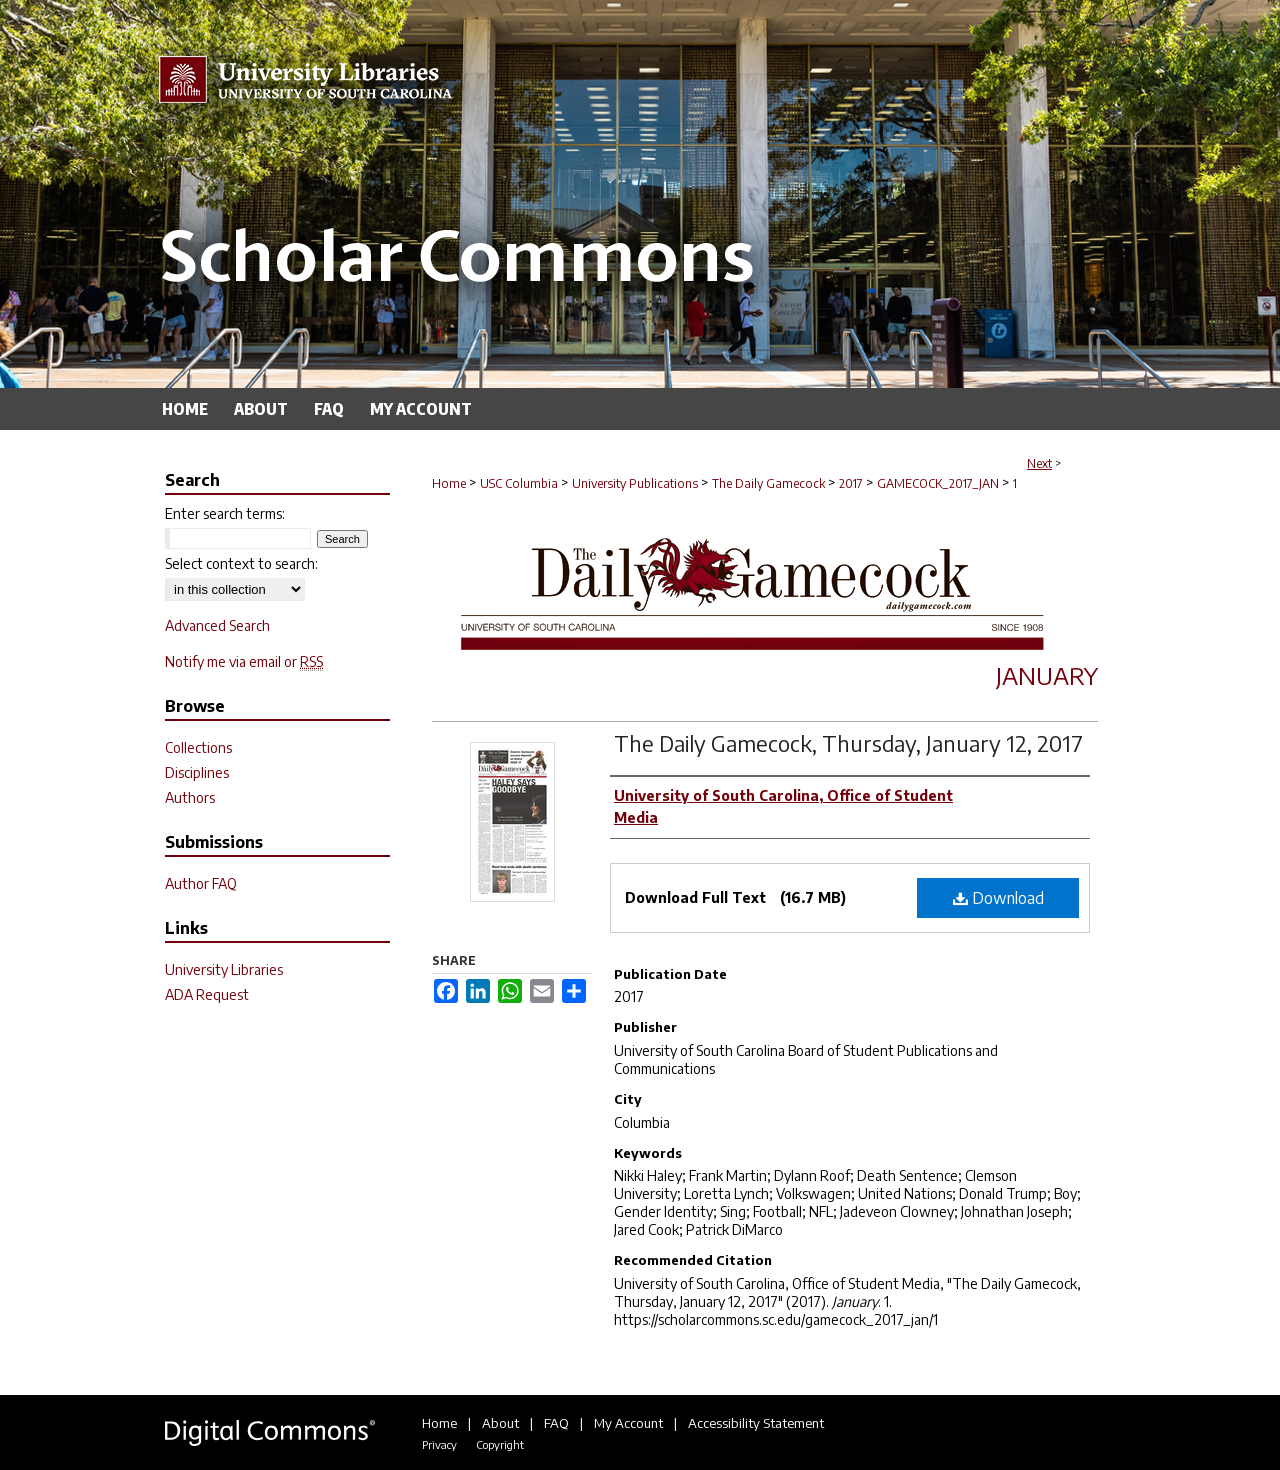 This screenshot has width=1280, height=1470. Describe the element at coordinates (768, 483) in the screenshot. I see `The Daily Gamecock` at that location.